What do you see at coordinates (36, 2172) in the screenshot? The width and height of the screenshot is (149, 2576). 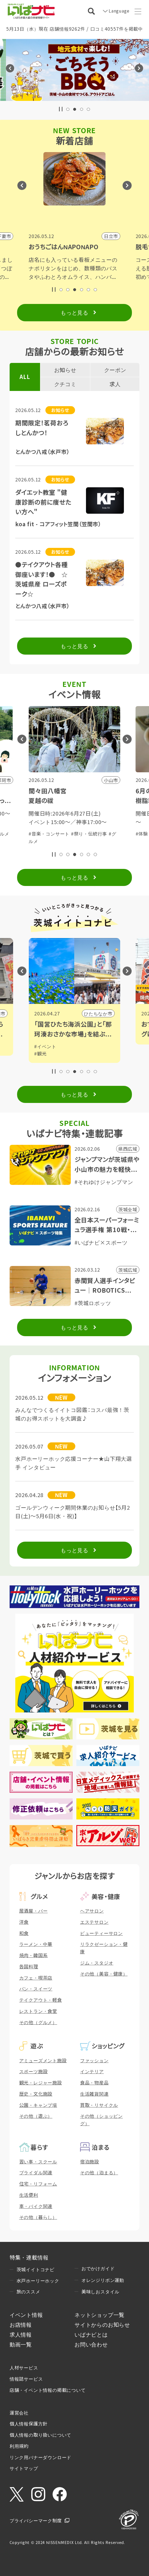 I see `ブライダル関連` at bounding box center [36, 2172].